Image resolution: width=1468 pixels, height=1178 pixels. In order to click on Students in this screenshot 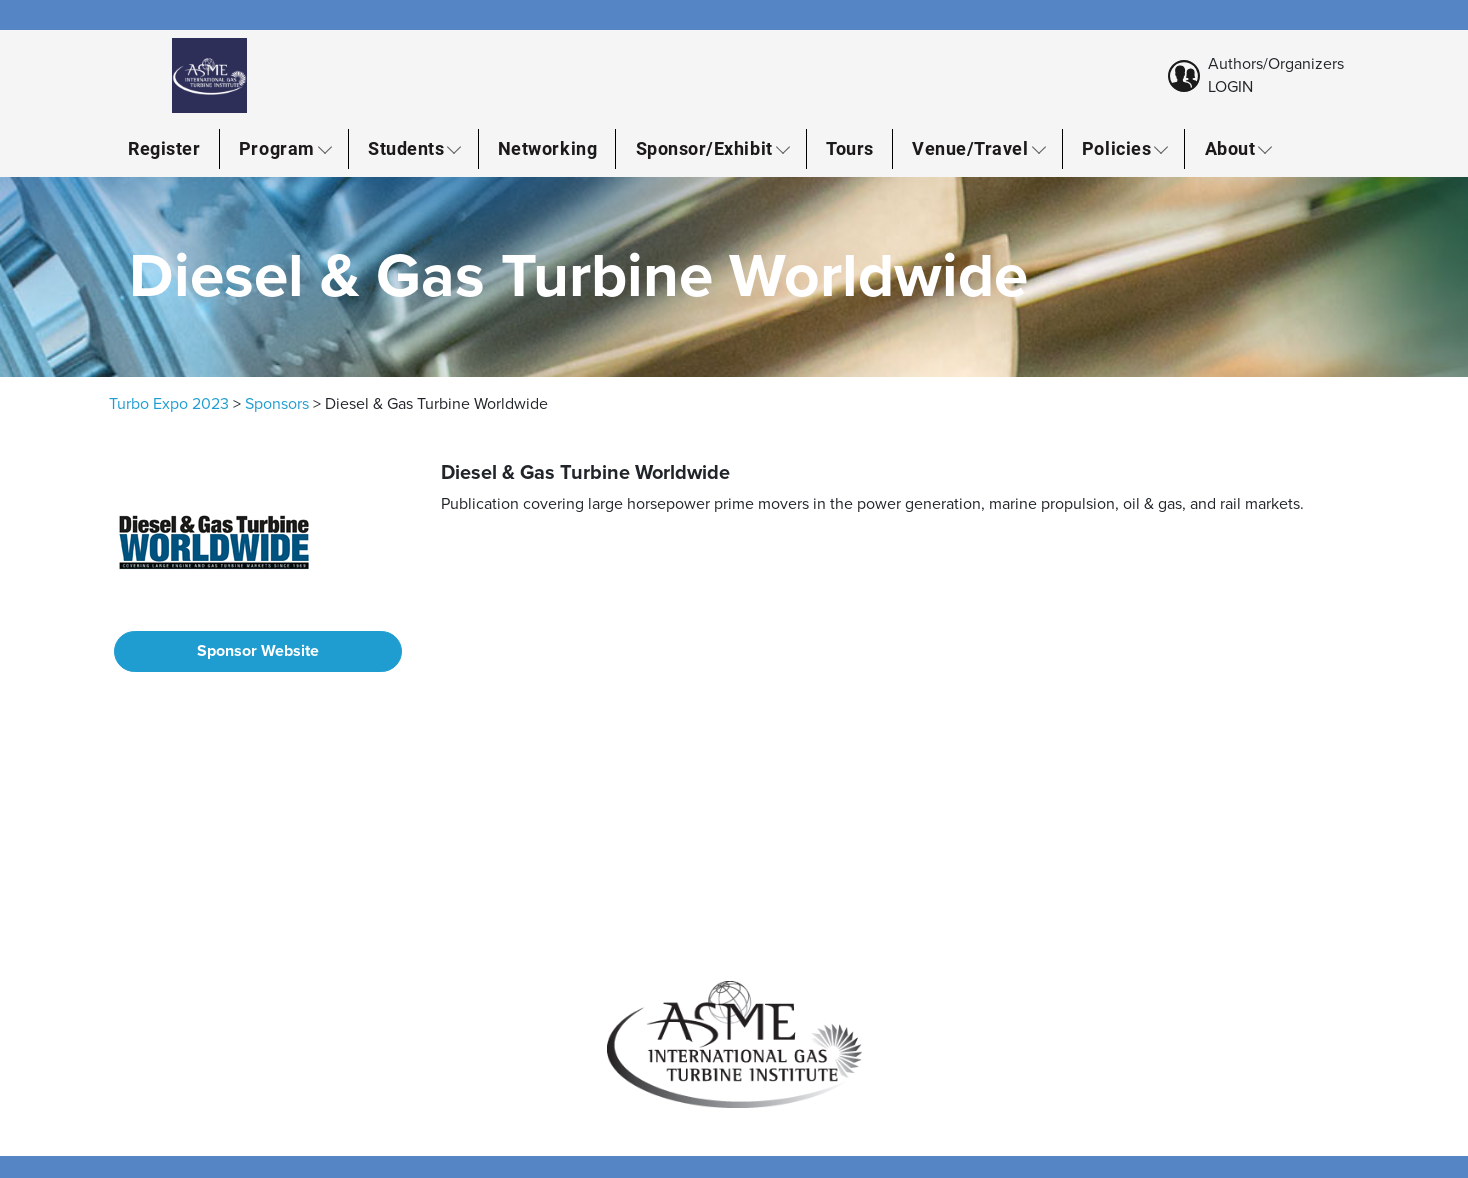, I will do `click(406, 148)`.